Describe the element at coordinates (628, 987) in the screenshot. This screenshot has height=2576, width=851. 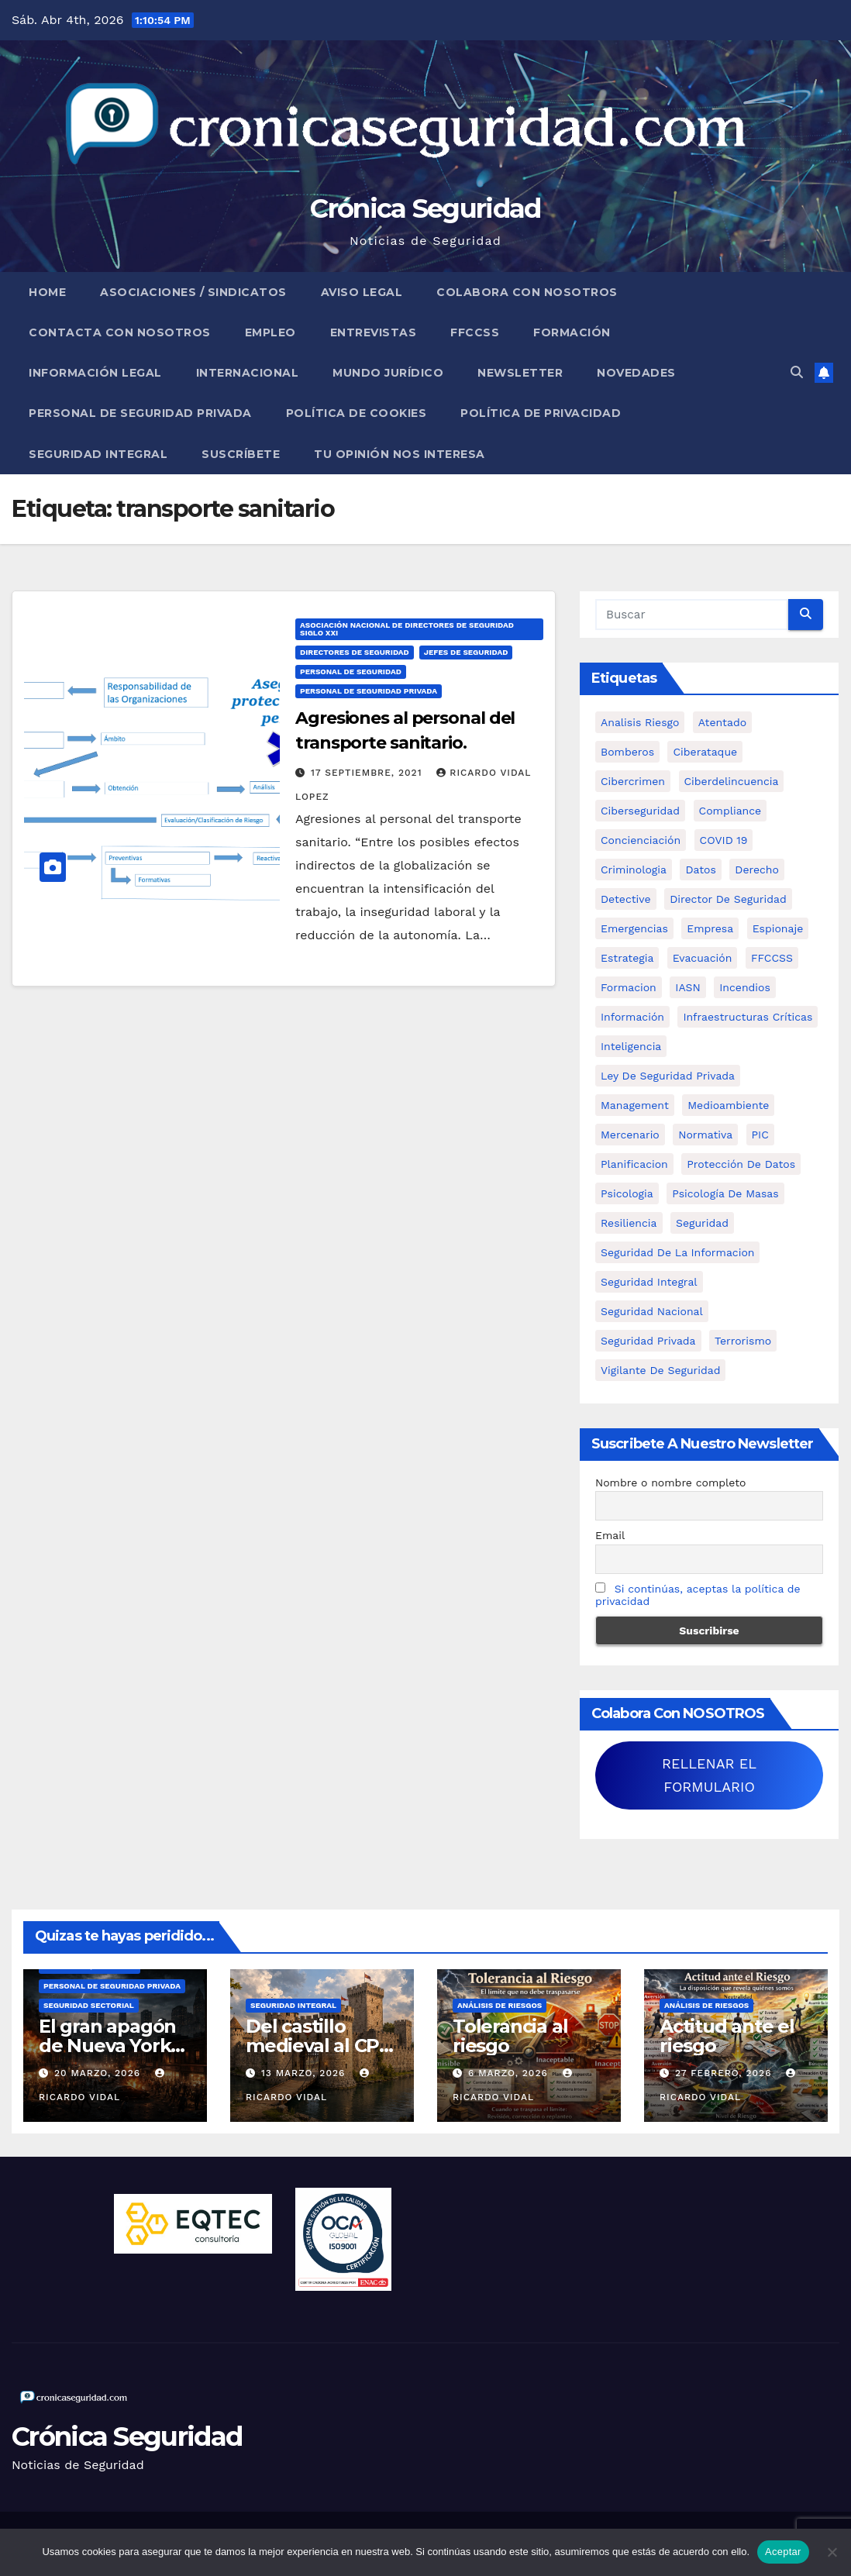
I see `formacion [formacion (12 elementos)]` at that location.